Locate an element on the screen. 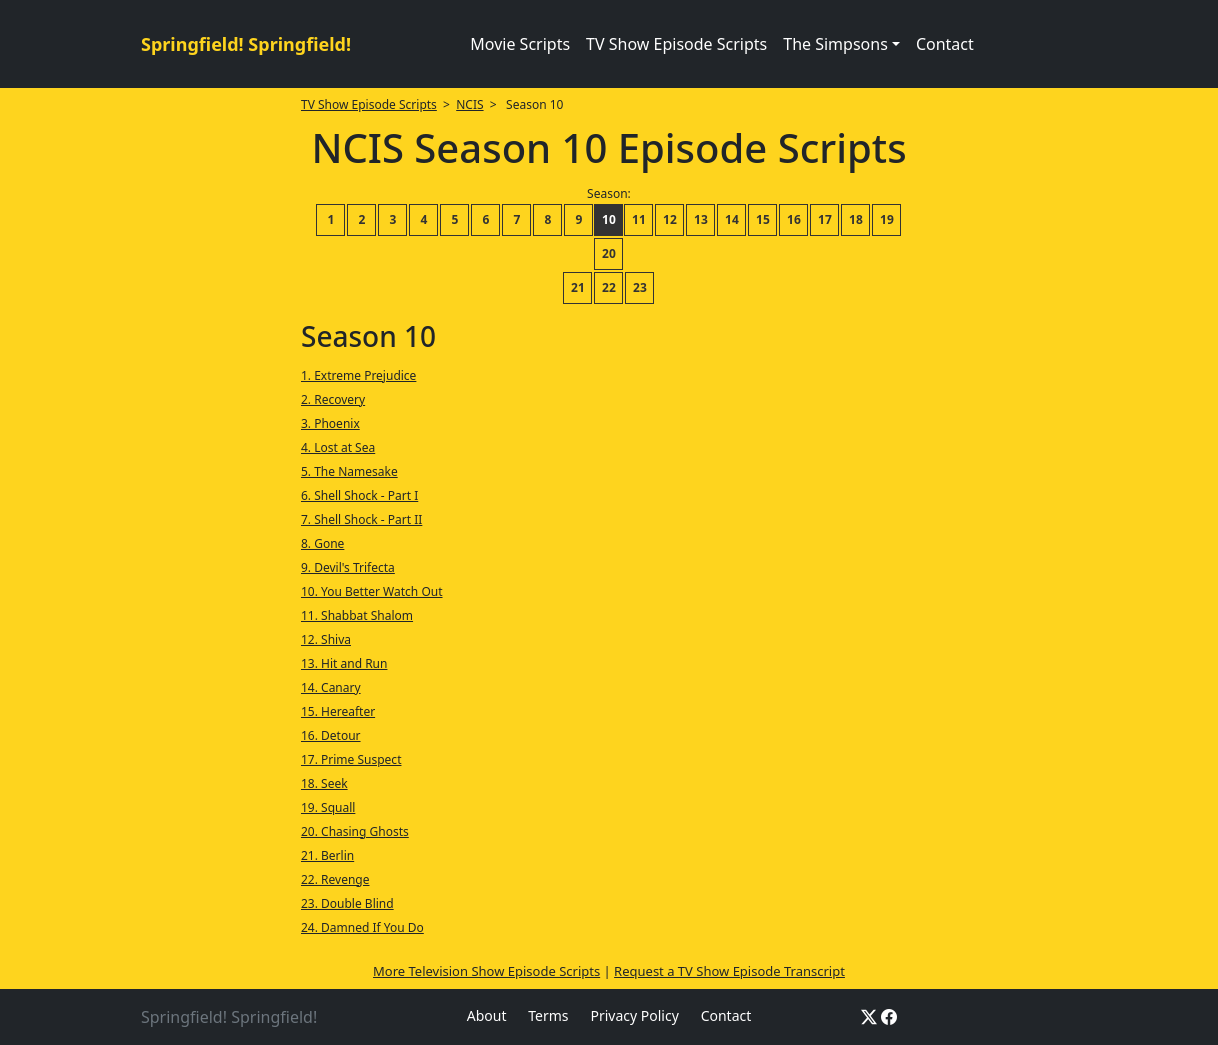  5. The Namesake is located at coordinates (349, 471).